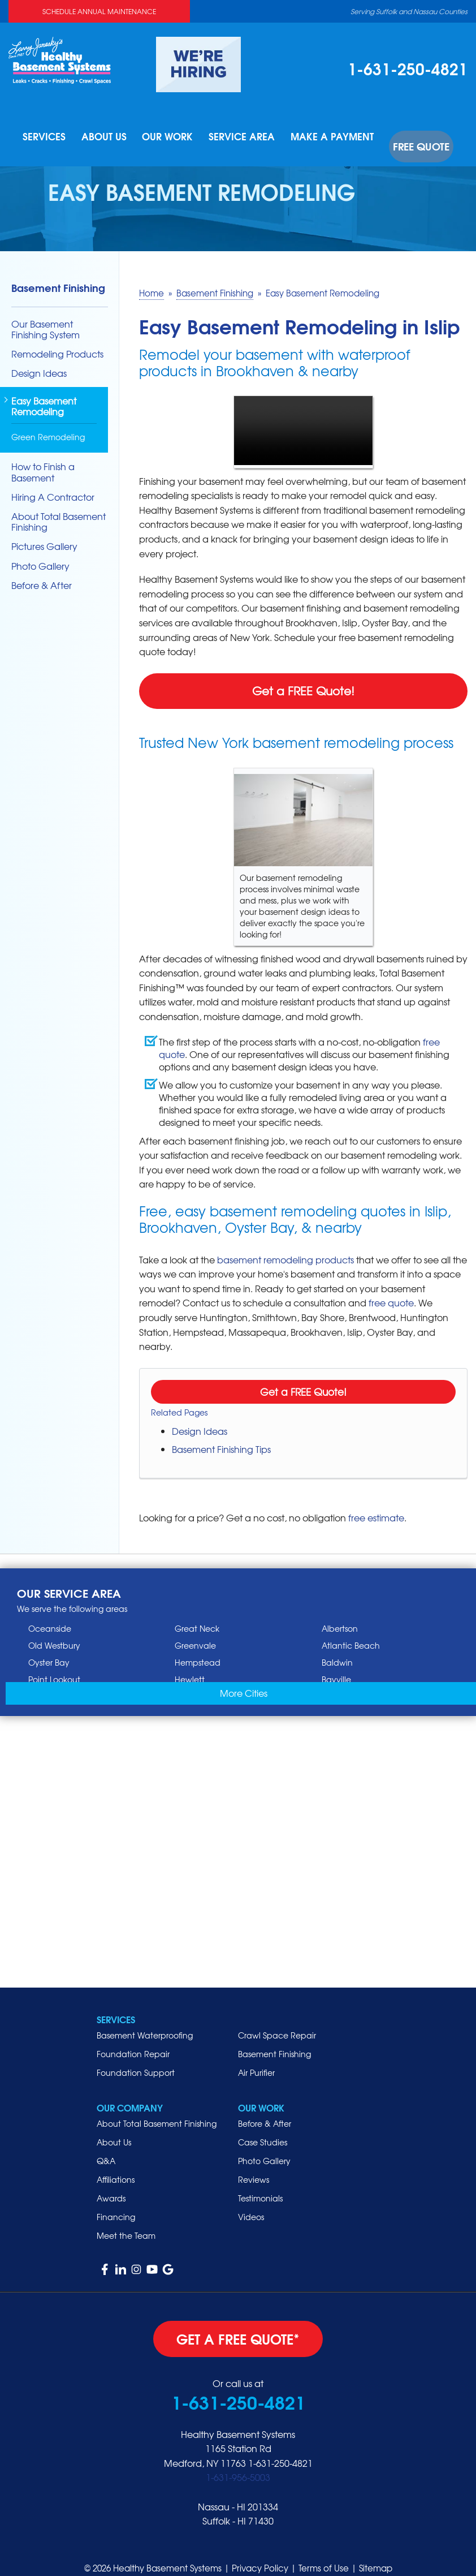 This screenshot has height=2576, width=476. Describe the element at coordinates (376, 1503) in the screenshot. I see `free estimate` at that location.